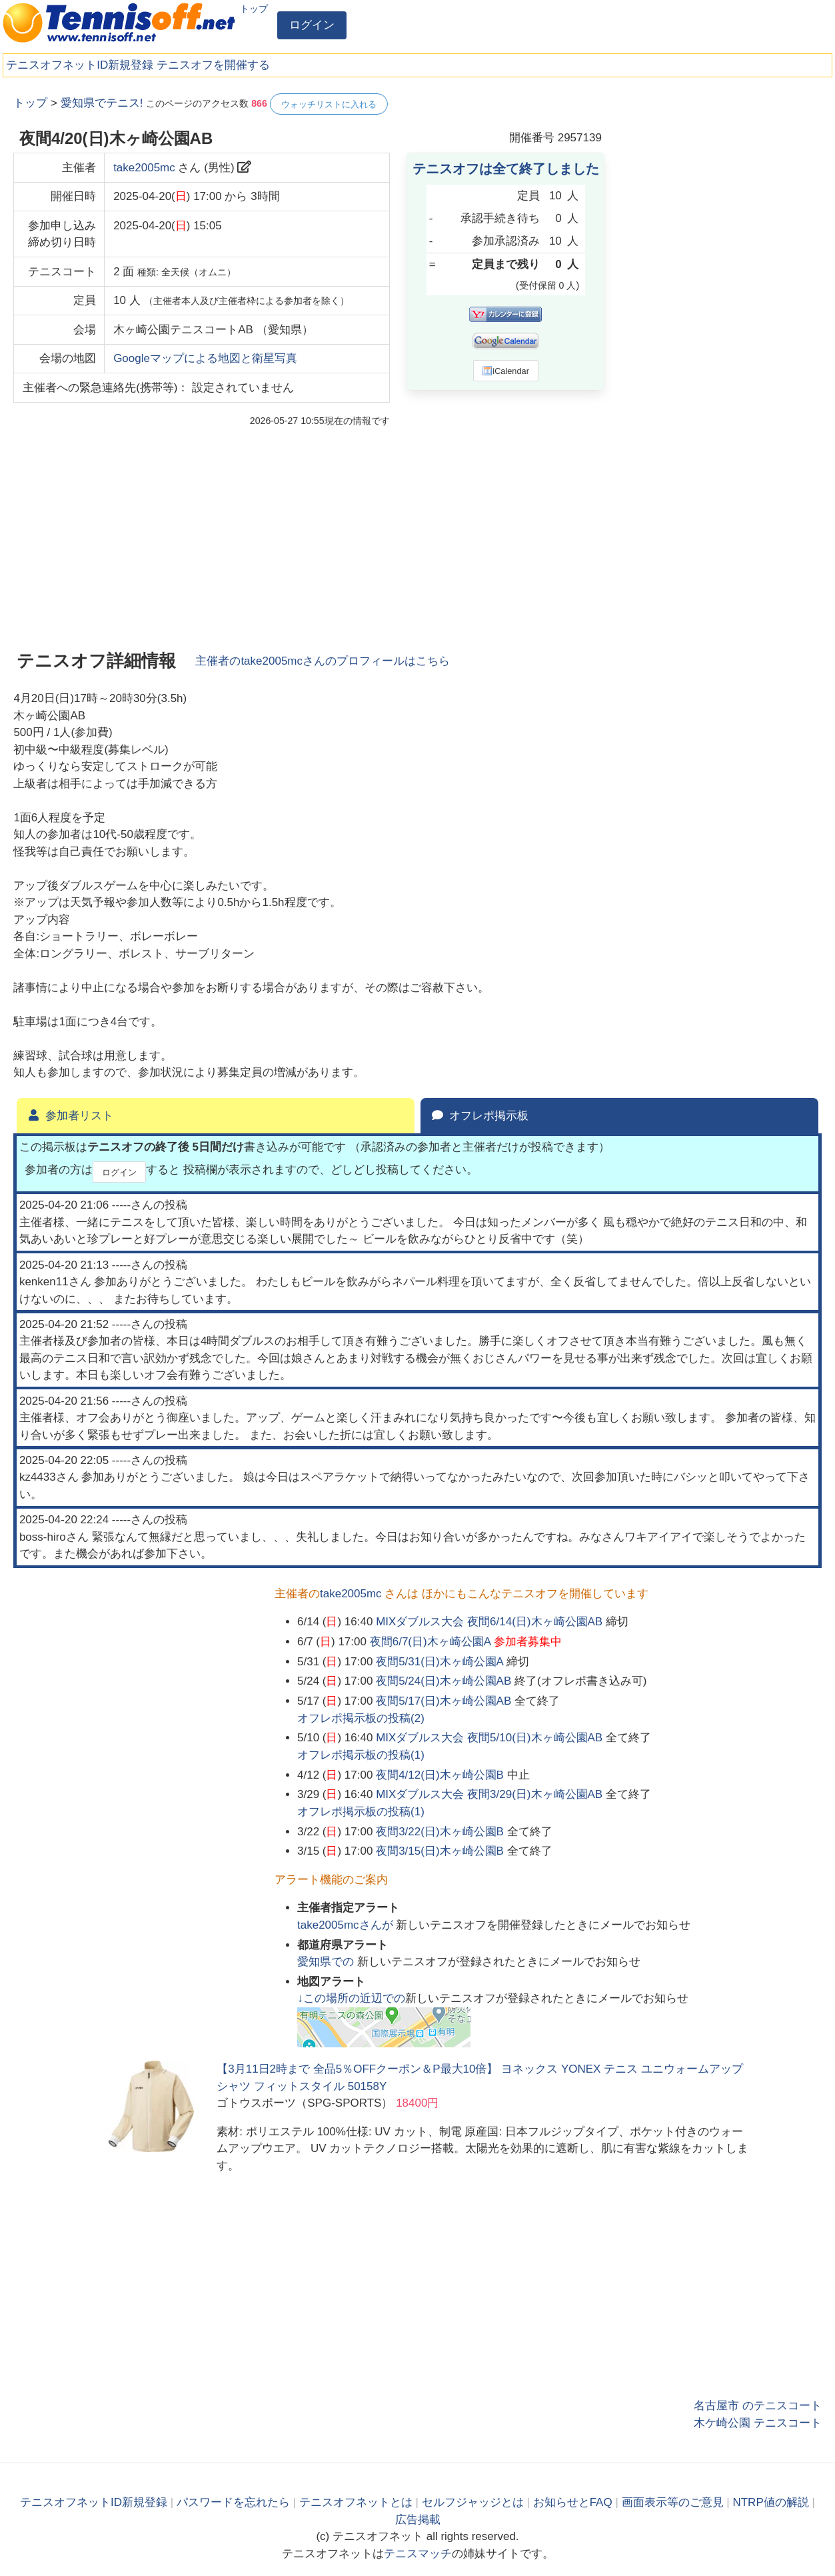 This screenshot has height=2576, width=835. I want to click on 広告掲載, so click(417, 2519).